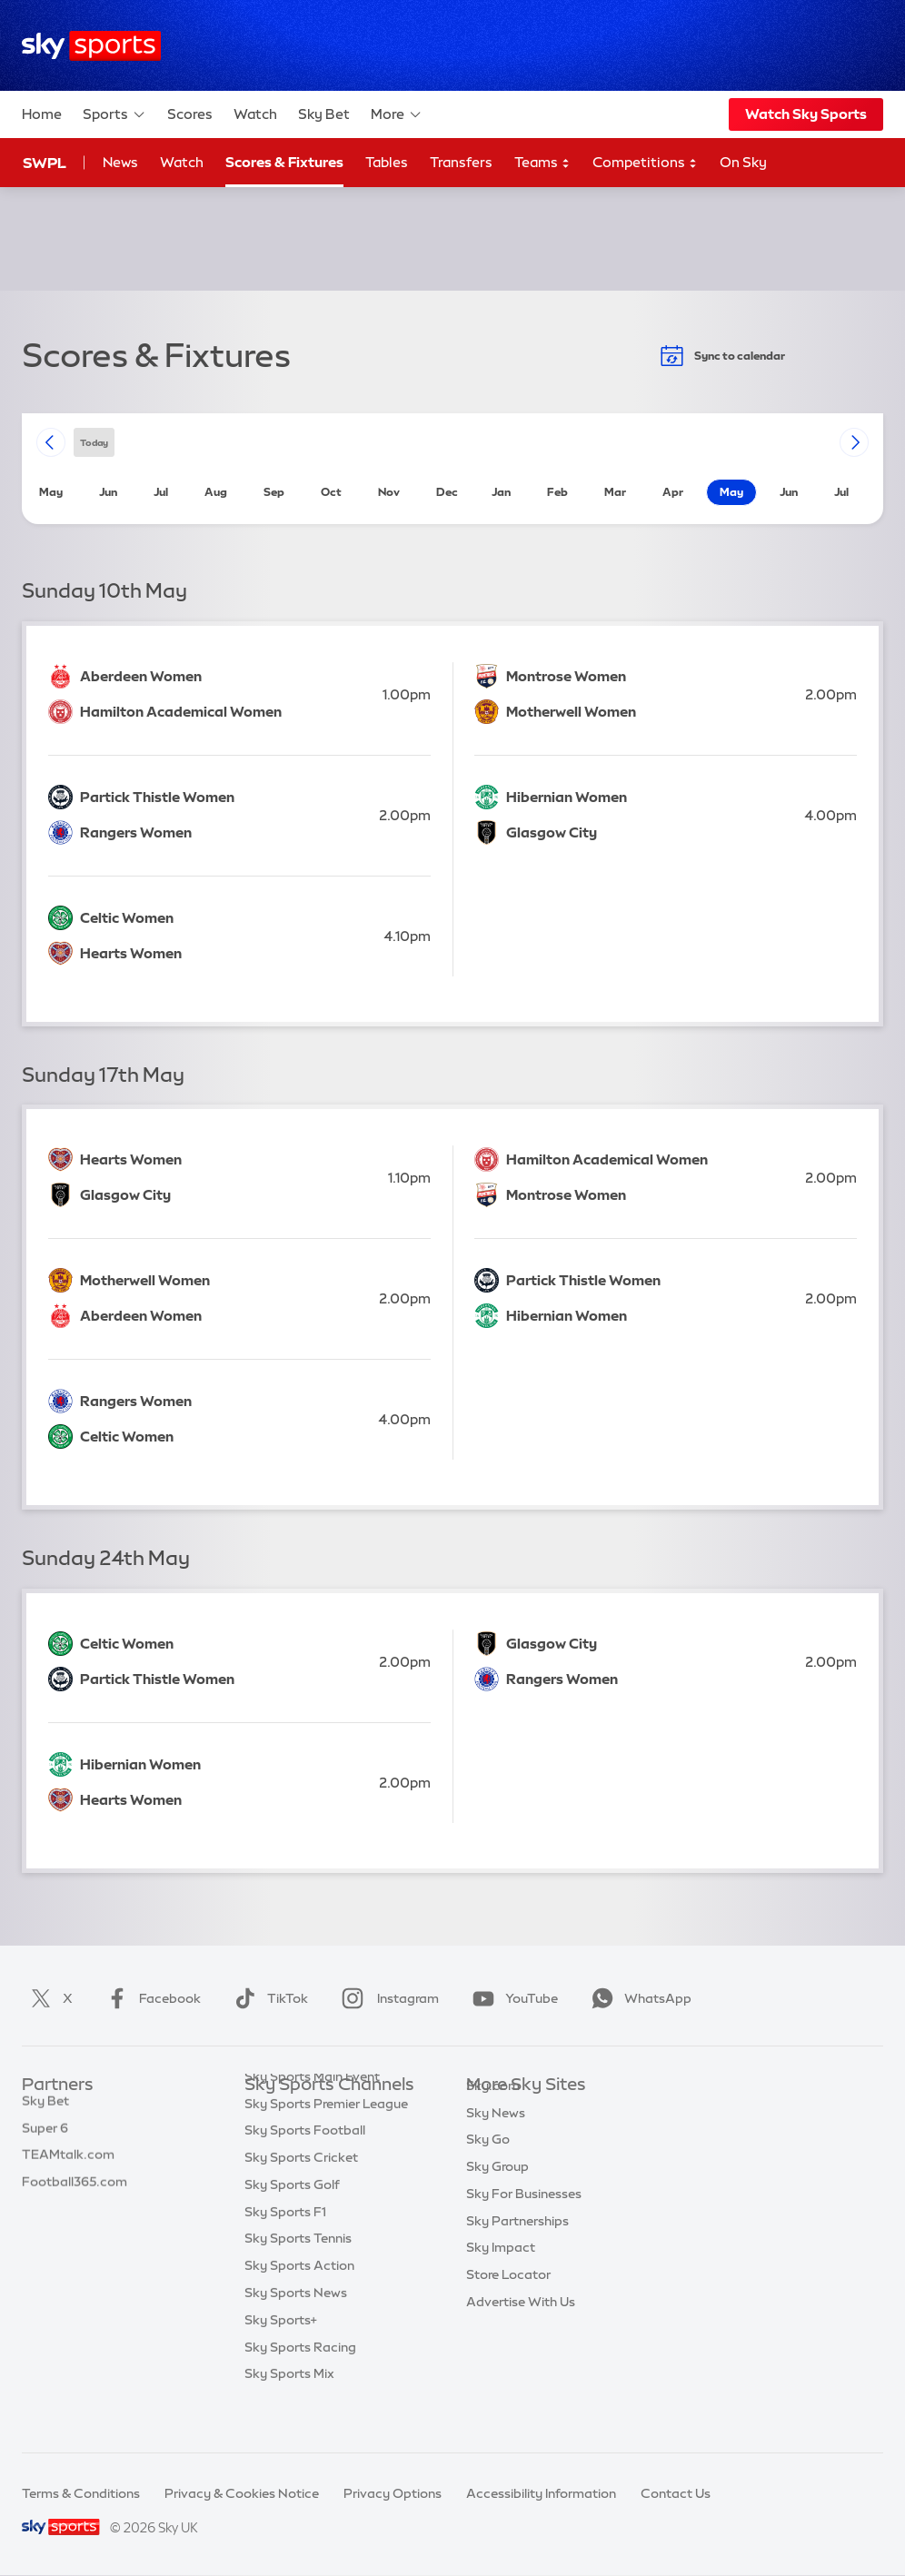  I want to click on Super 6, so click(45, 2140).